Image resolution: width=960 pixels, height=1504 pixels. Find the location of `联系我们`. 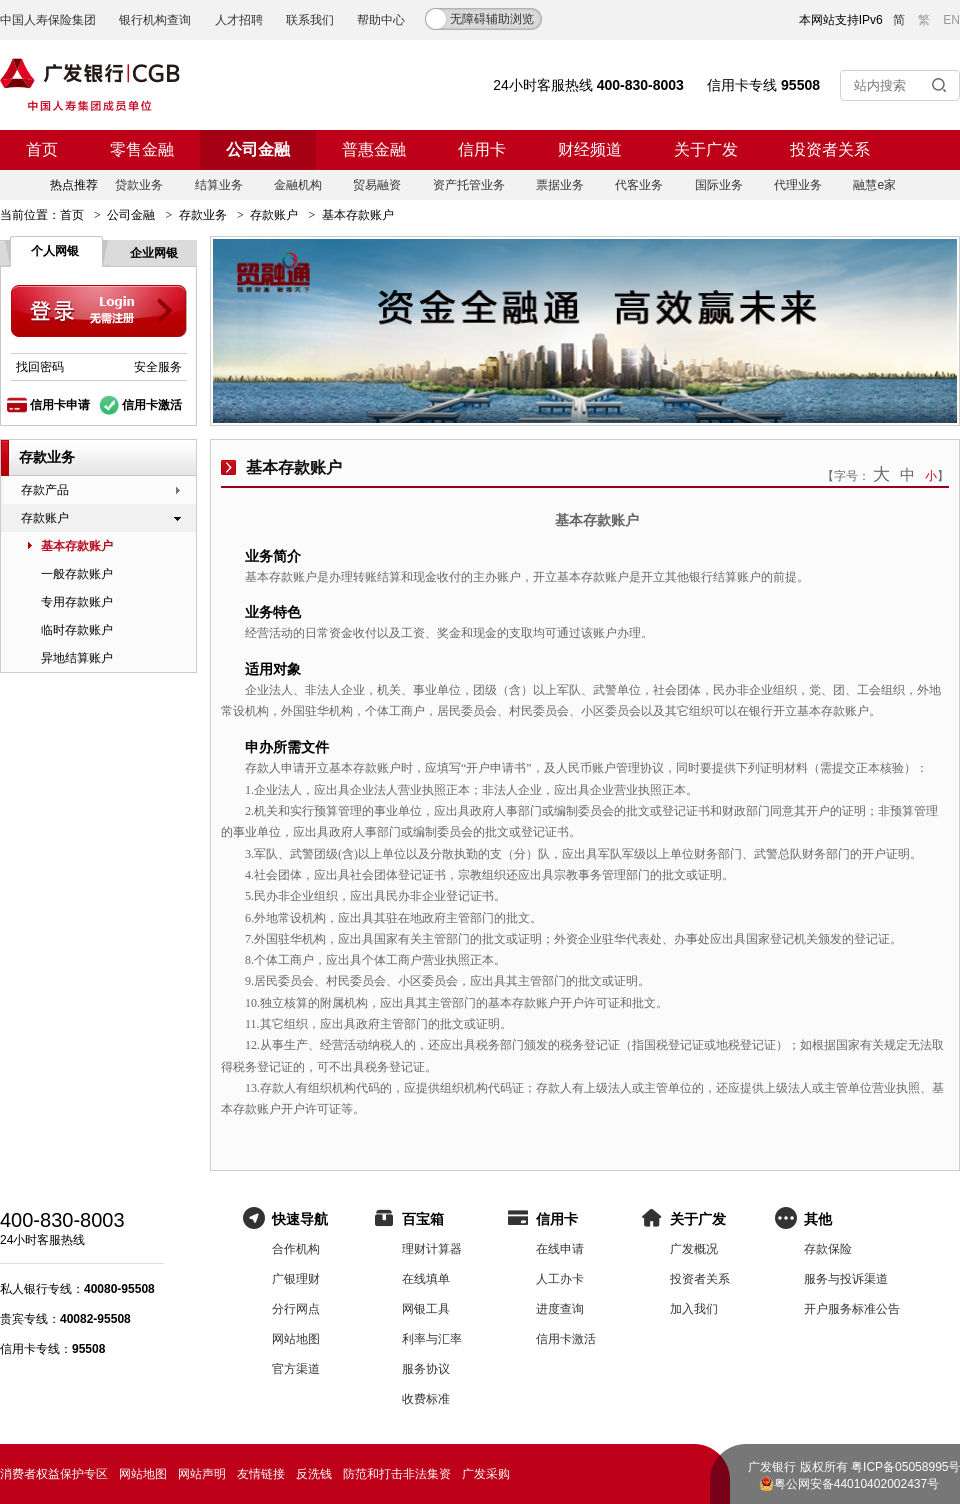

联系我们 is located at coordinates (310, 20).